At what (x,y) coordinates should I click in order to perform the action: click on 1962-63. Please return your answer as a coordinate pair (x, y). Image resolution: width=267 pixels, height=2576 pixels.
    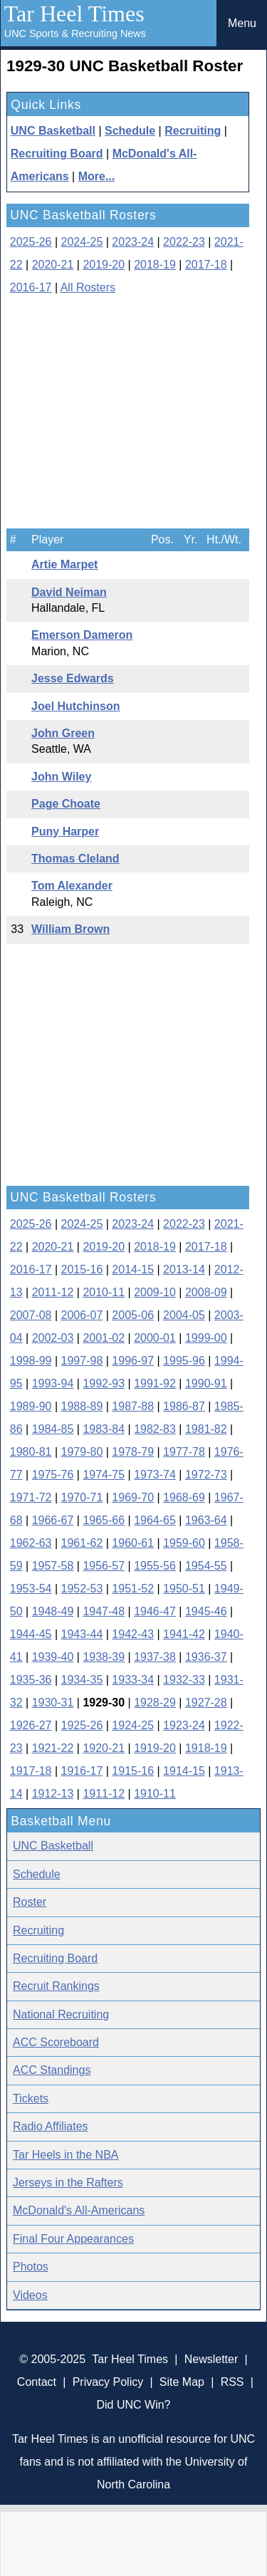
    Looking at the image, I should click on (31, 1543).